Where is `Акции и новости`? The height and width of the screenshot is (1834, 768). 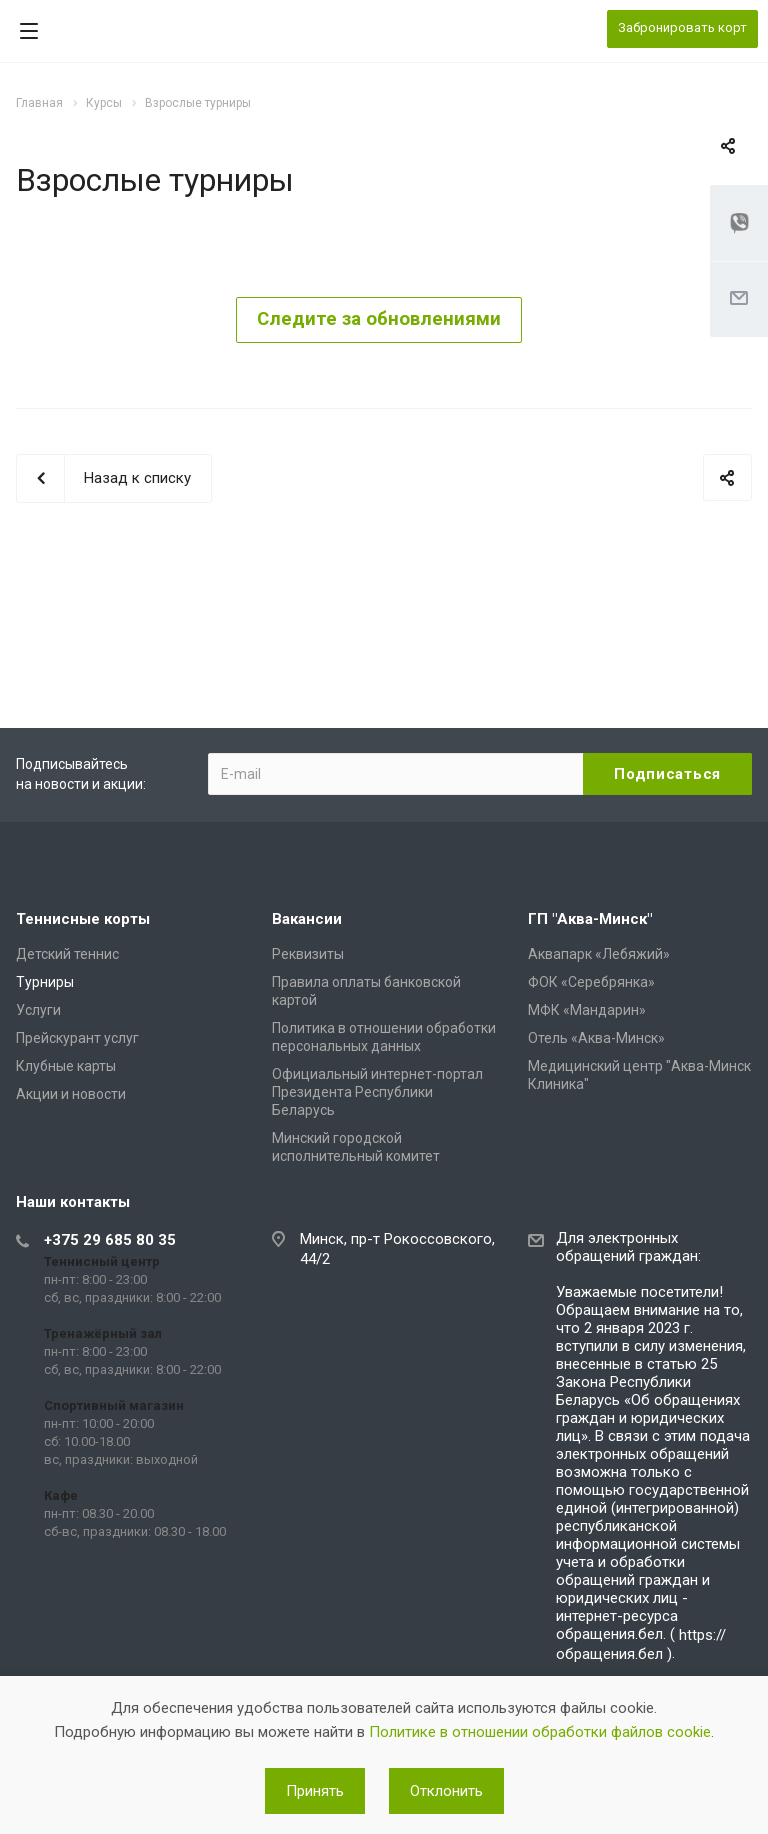 Акции и новости is located at coordinates (71, 1094).